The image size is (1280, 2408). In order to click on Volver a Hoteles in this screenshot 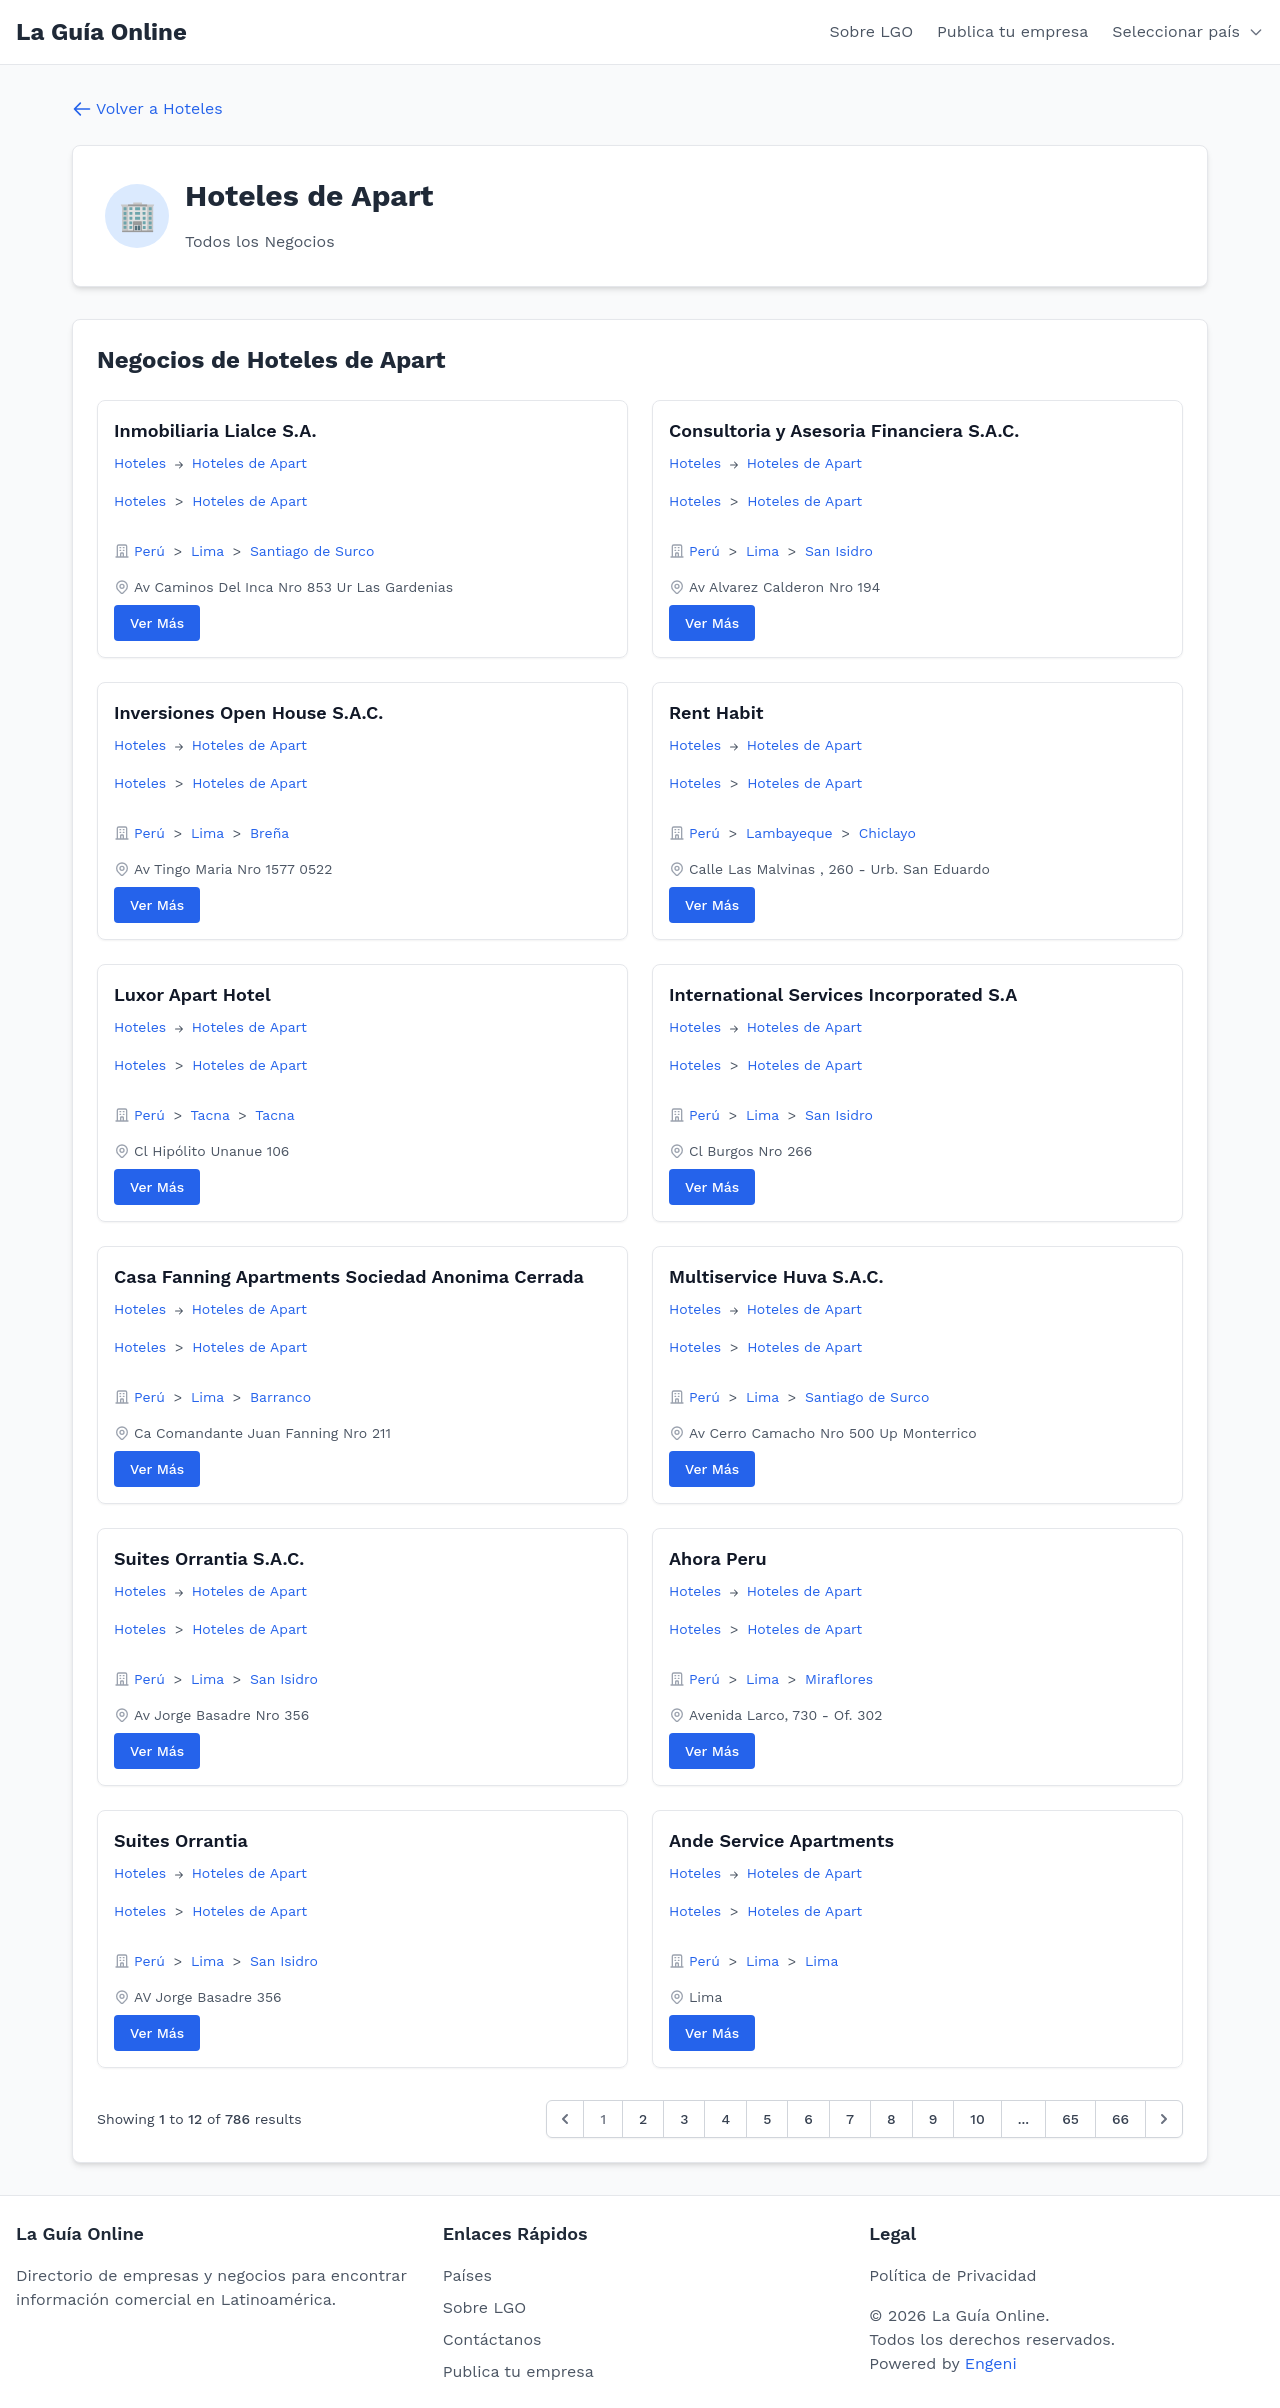, I will do `click(147, 109)`.